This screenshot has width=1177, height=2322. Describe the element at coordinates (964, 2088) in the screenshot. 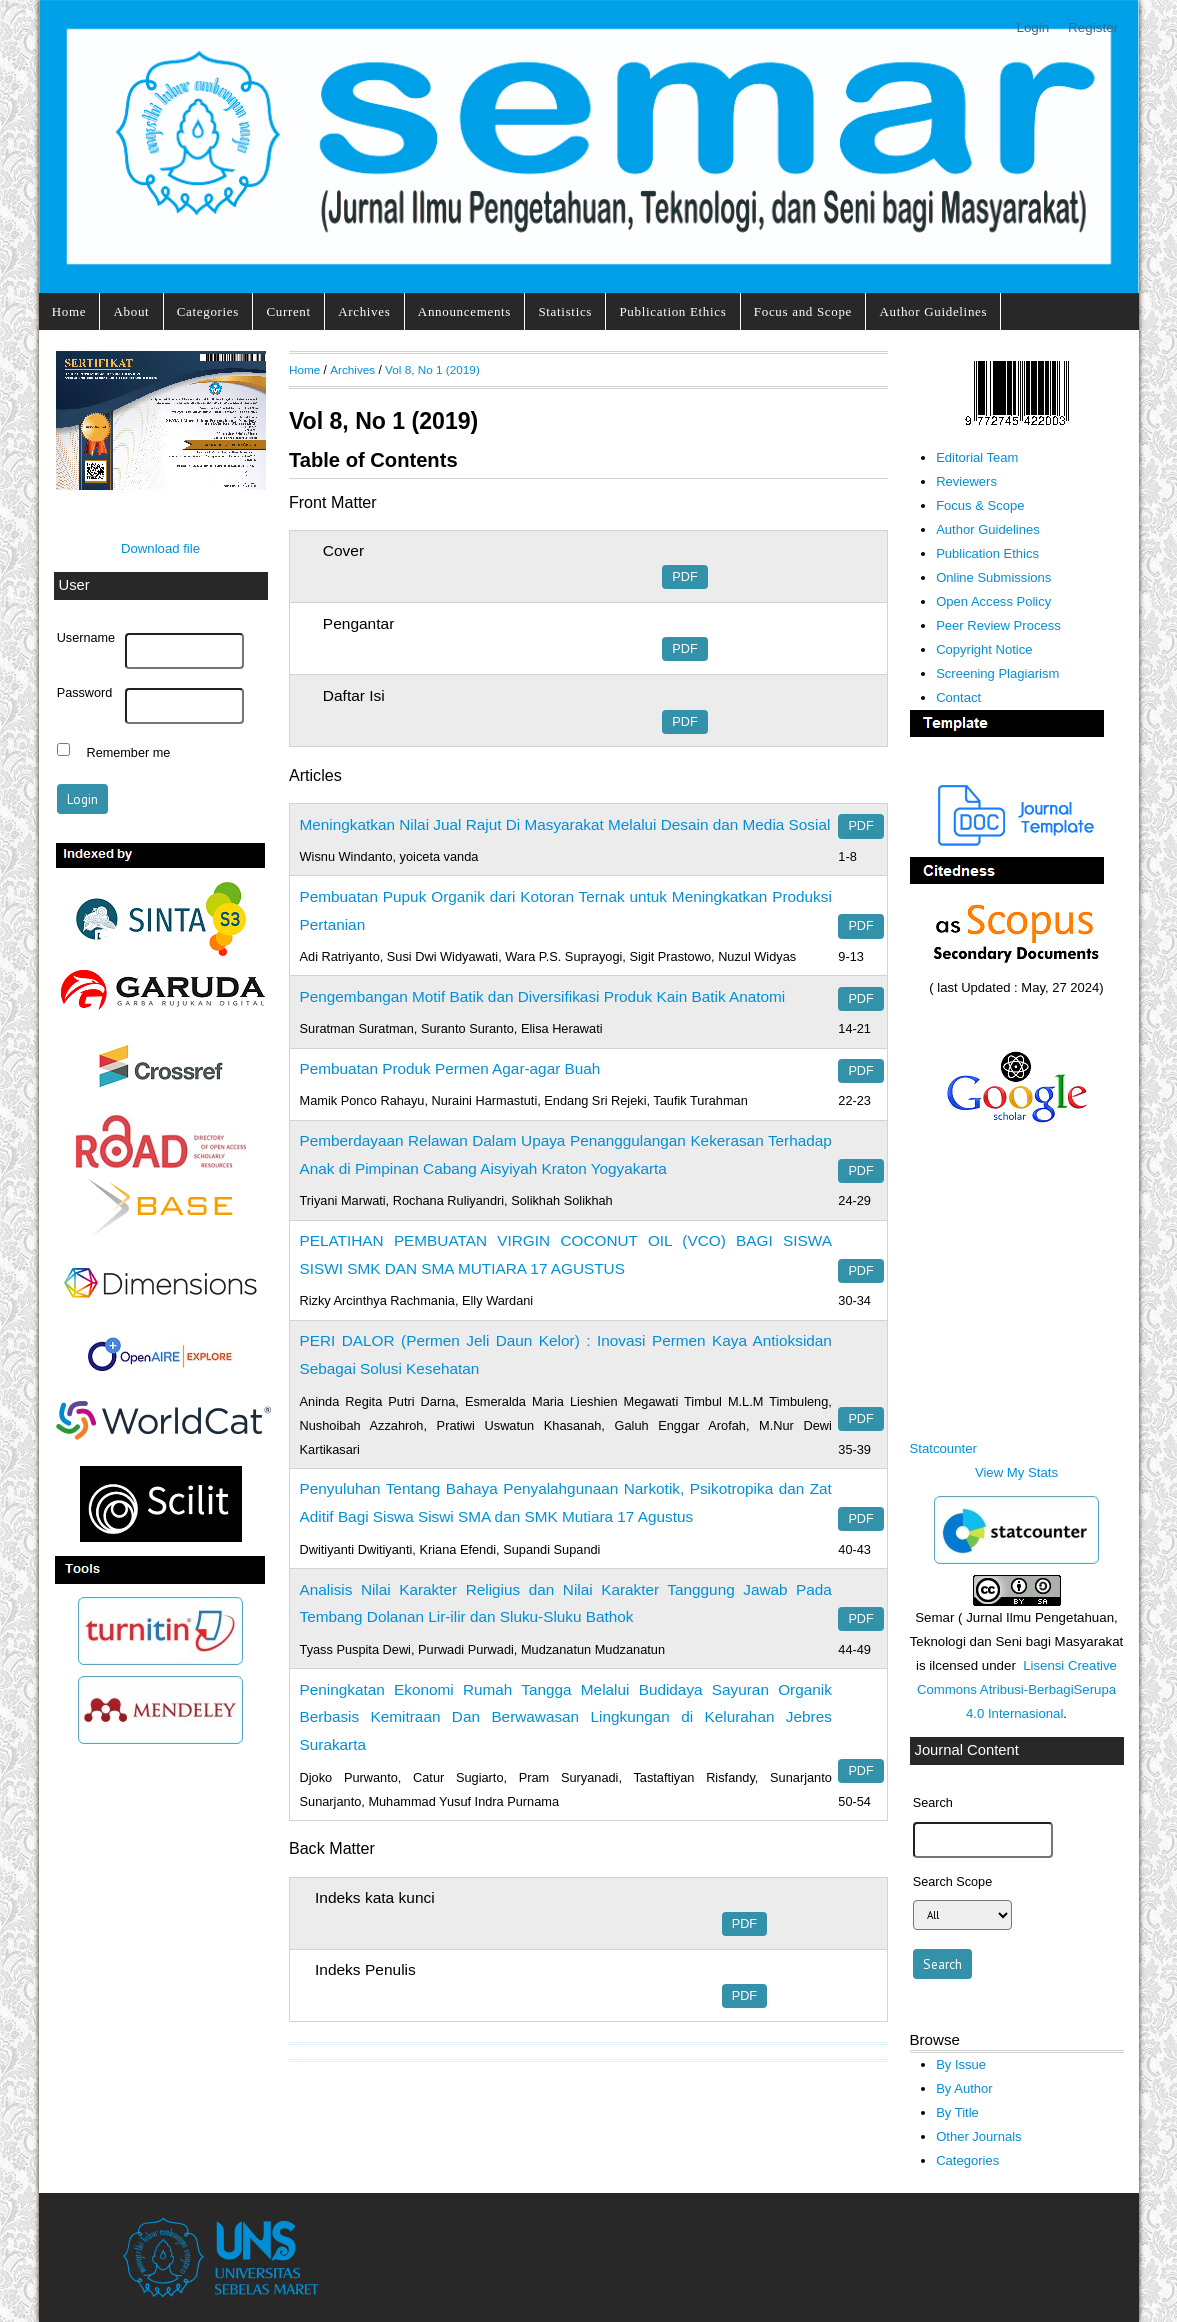

I see `By Author` at that location.